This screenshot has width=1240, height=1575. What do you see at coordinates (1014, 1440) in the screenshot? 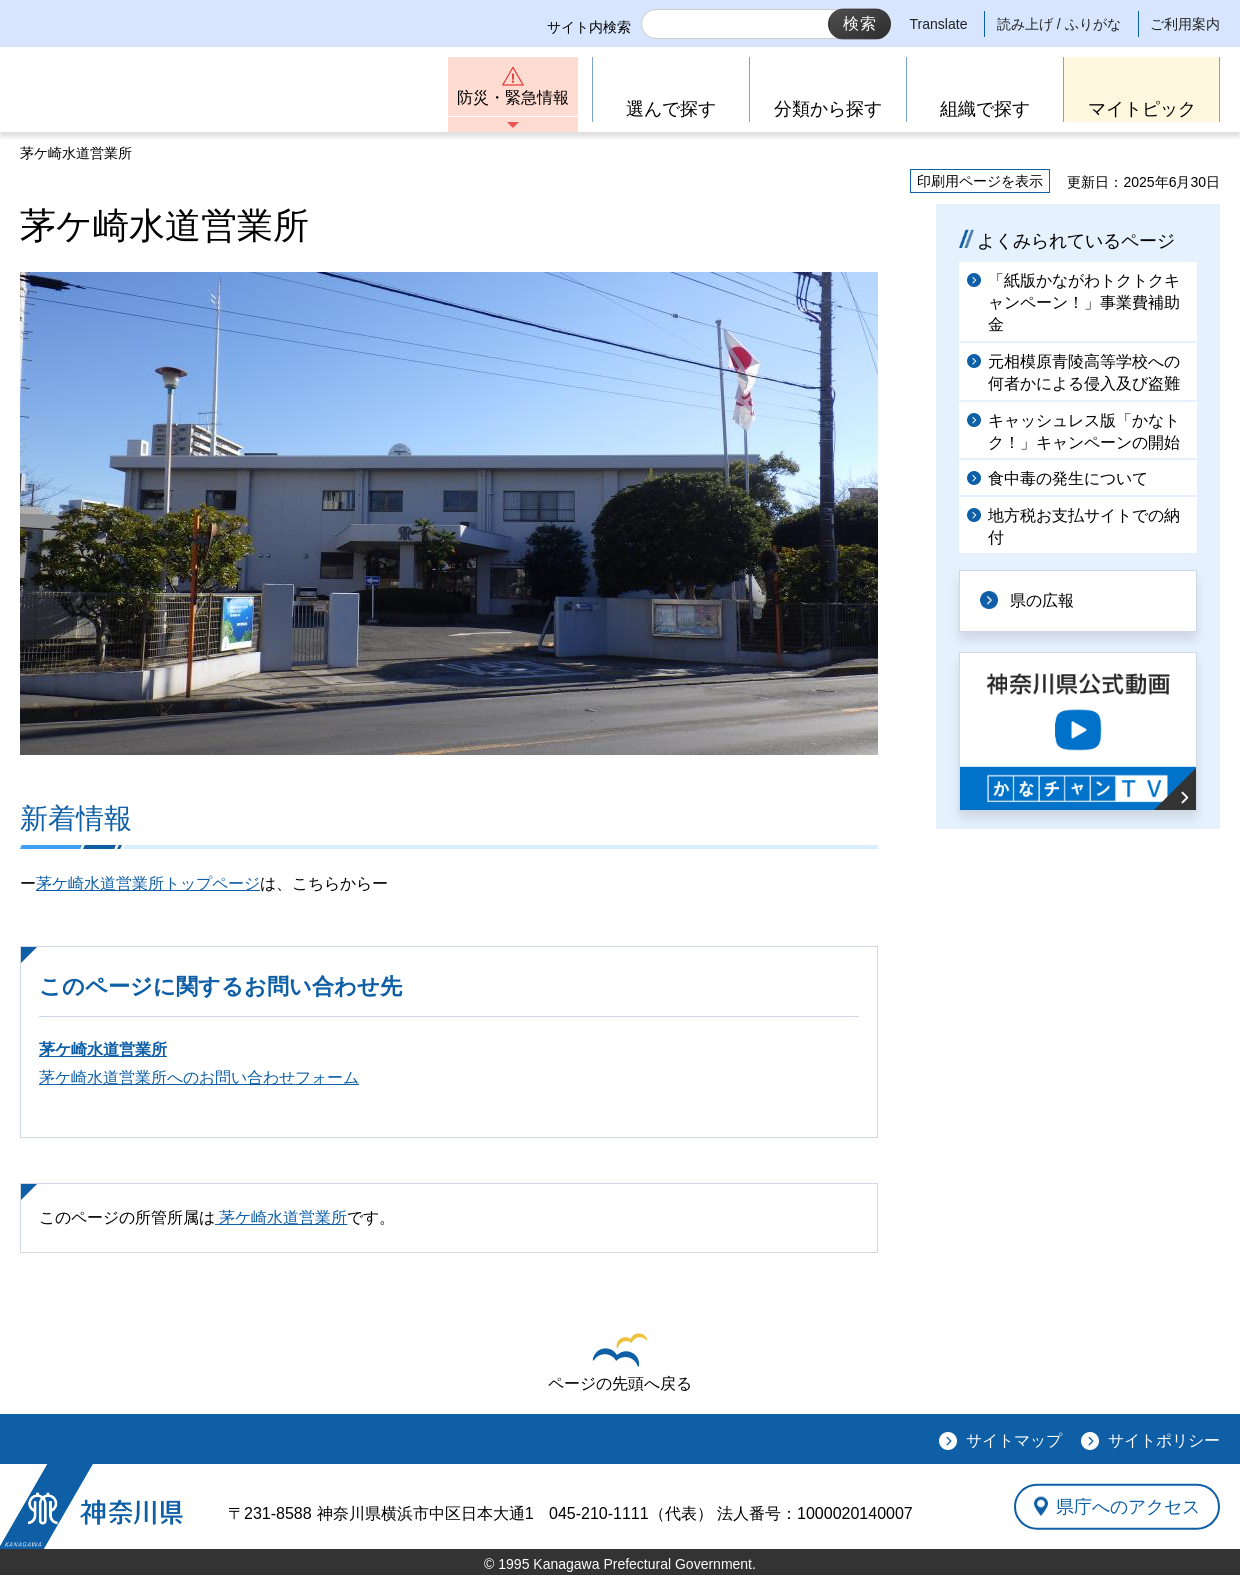
I see `サイトマップ` at bounding box center [1014, 1440].